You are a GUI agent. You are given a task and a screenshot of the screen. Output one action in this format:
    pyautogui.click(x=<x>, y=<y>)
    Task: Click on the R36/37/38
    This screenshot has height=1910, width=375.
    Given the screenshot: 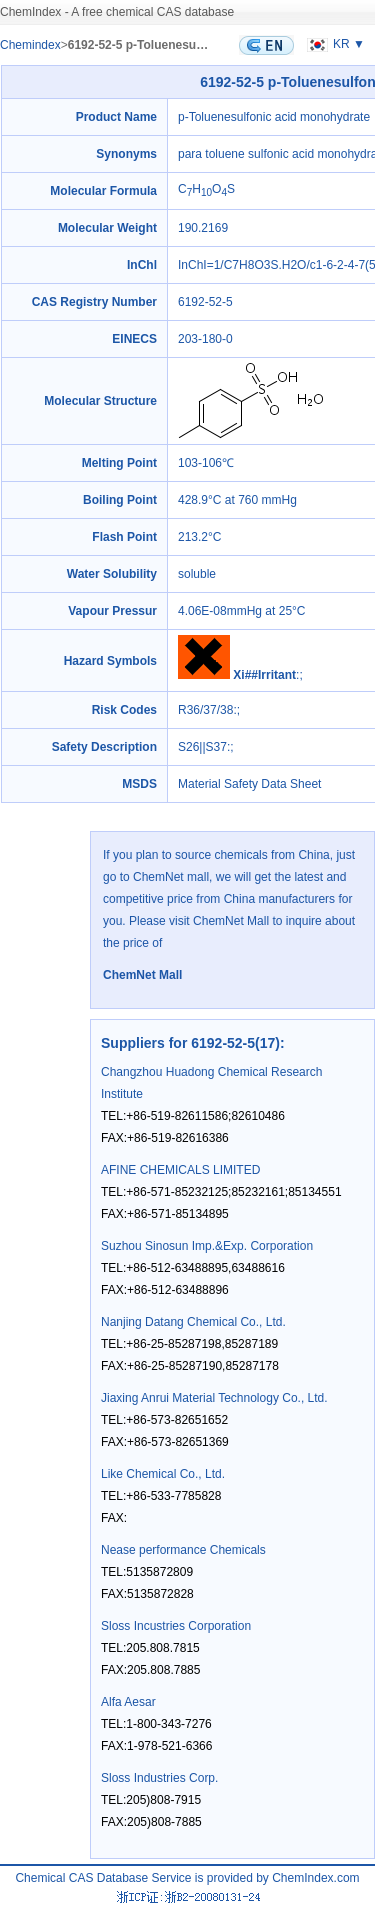 What is the action you would take?
    pyautogui.click(x=205, y=710)
    